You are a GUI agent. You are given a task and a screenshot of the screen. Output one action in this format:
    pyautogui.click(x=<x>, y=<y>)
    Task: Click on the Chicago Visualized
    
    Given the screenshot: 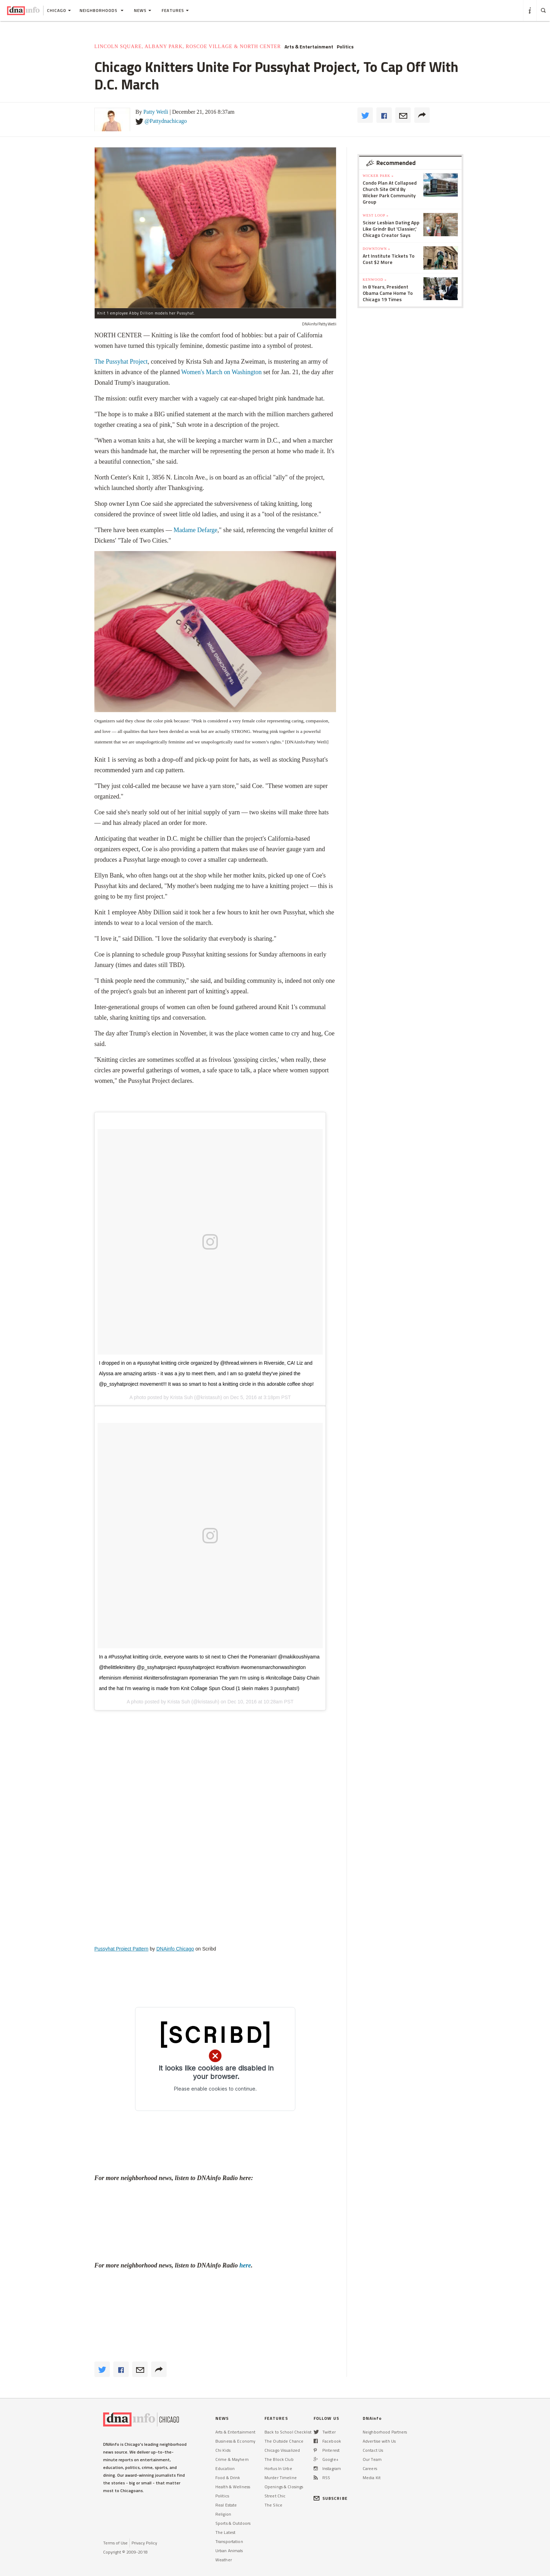 What is the action you would take?
    pyautogui.click(x=282, y=2450)
    